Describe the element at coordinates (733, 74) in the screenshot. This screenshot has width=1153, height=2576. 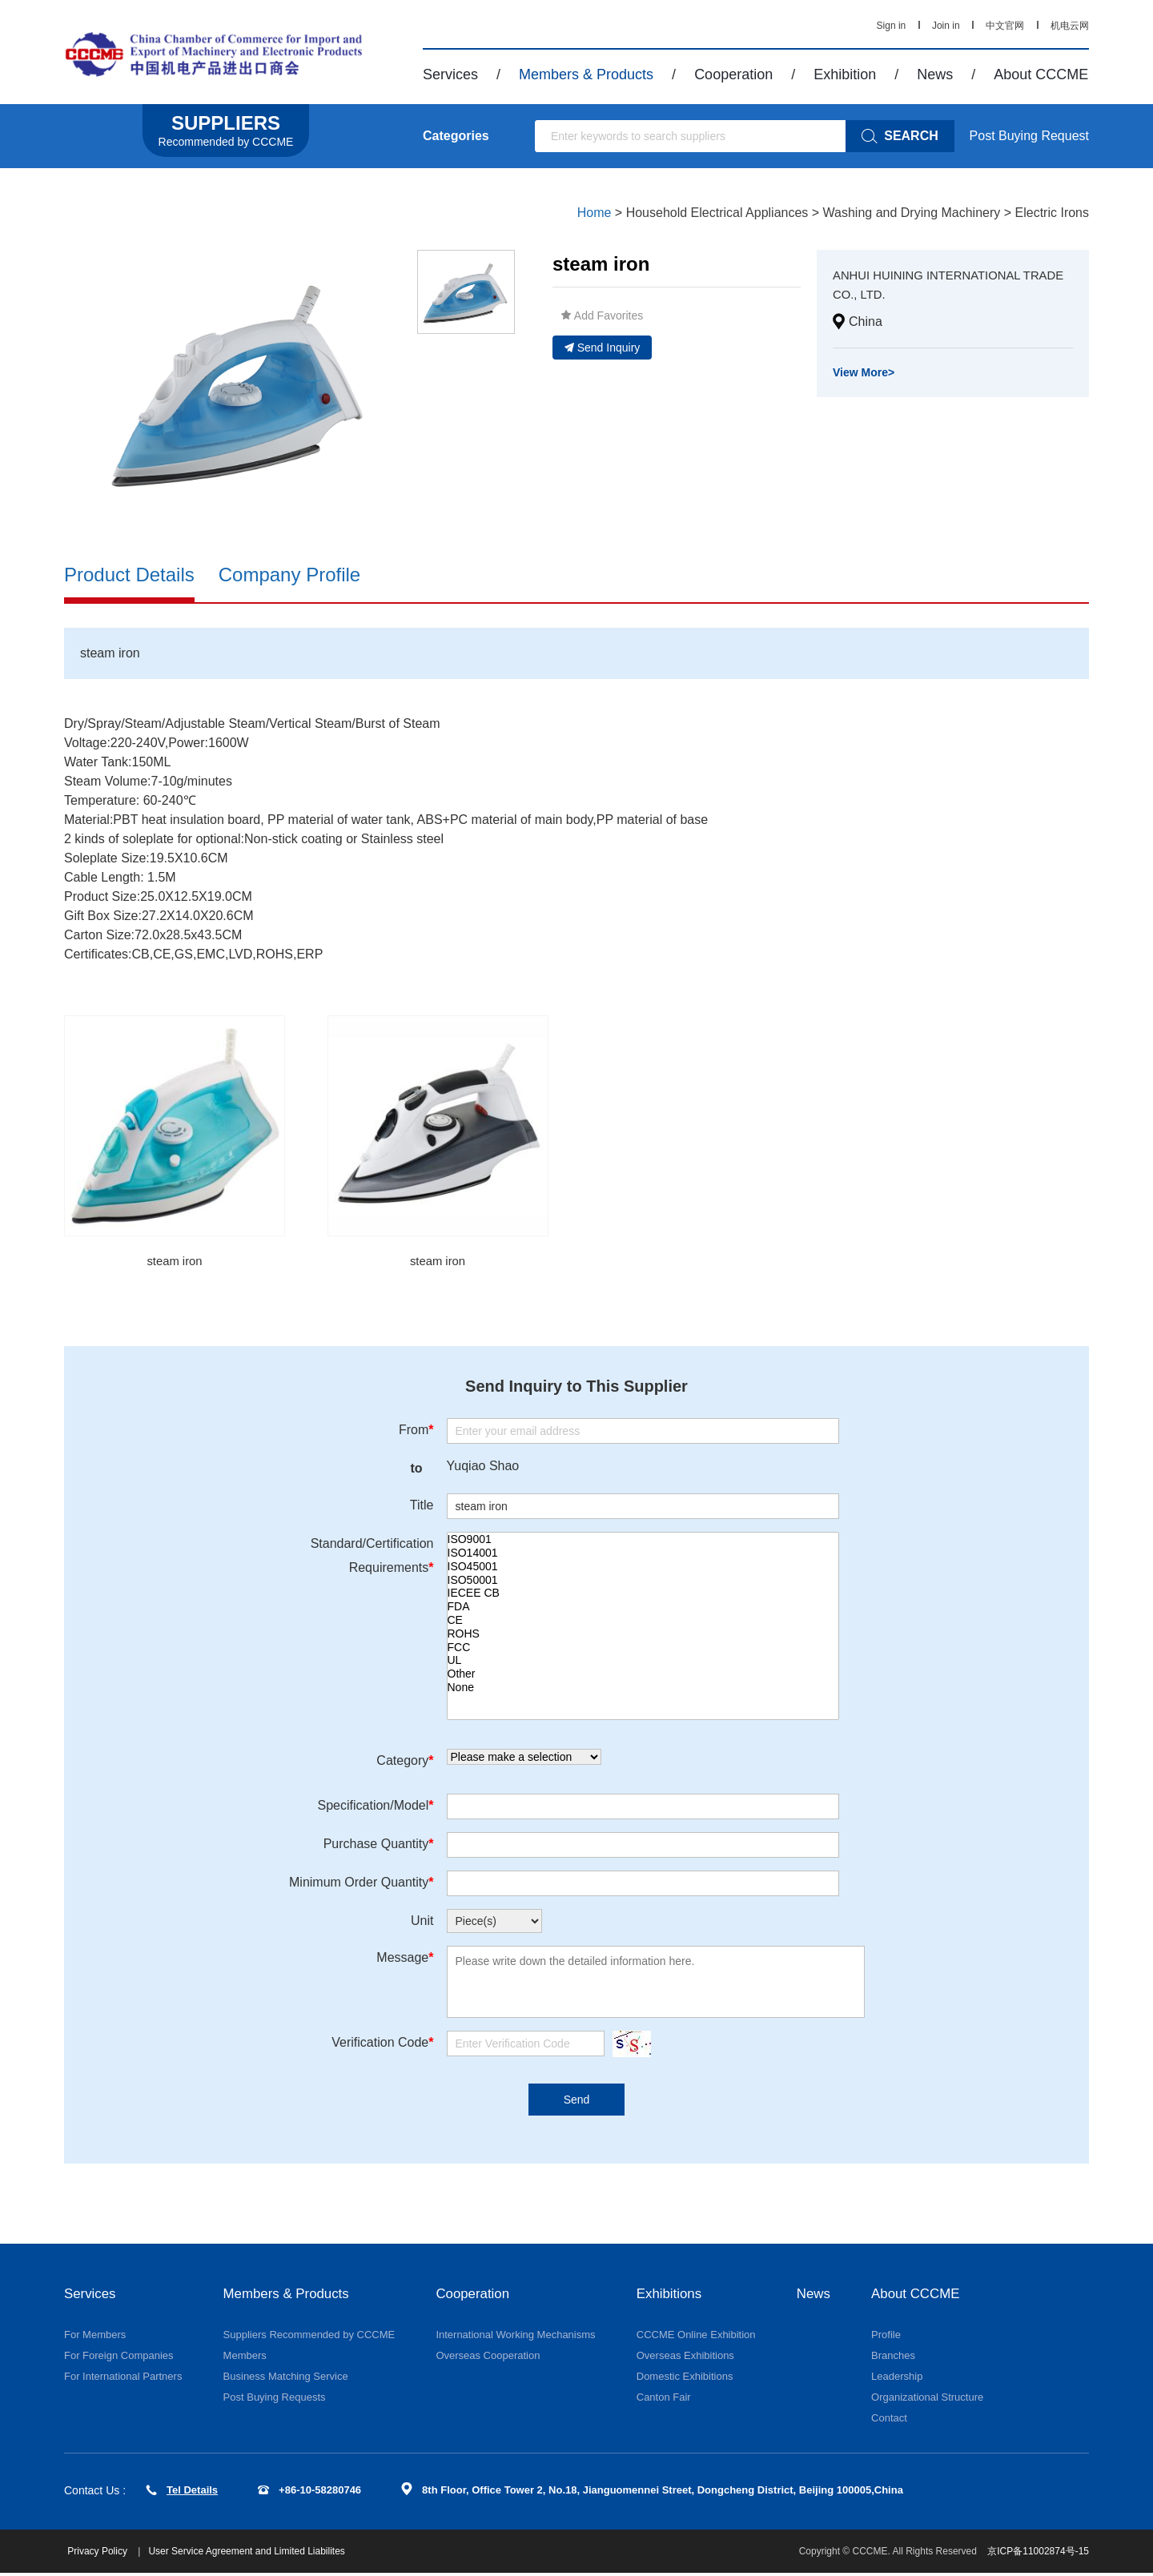
I see `Cooperation` at that location.